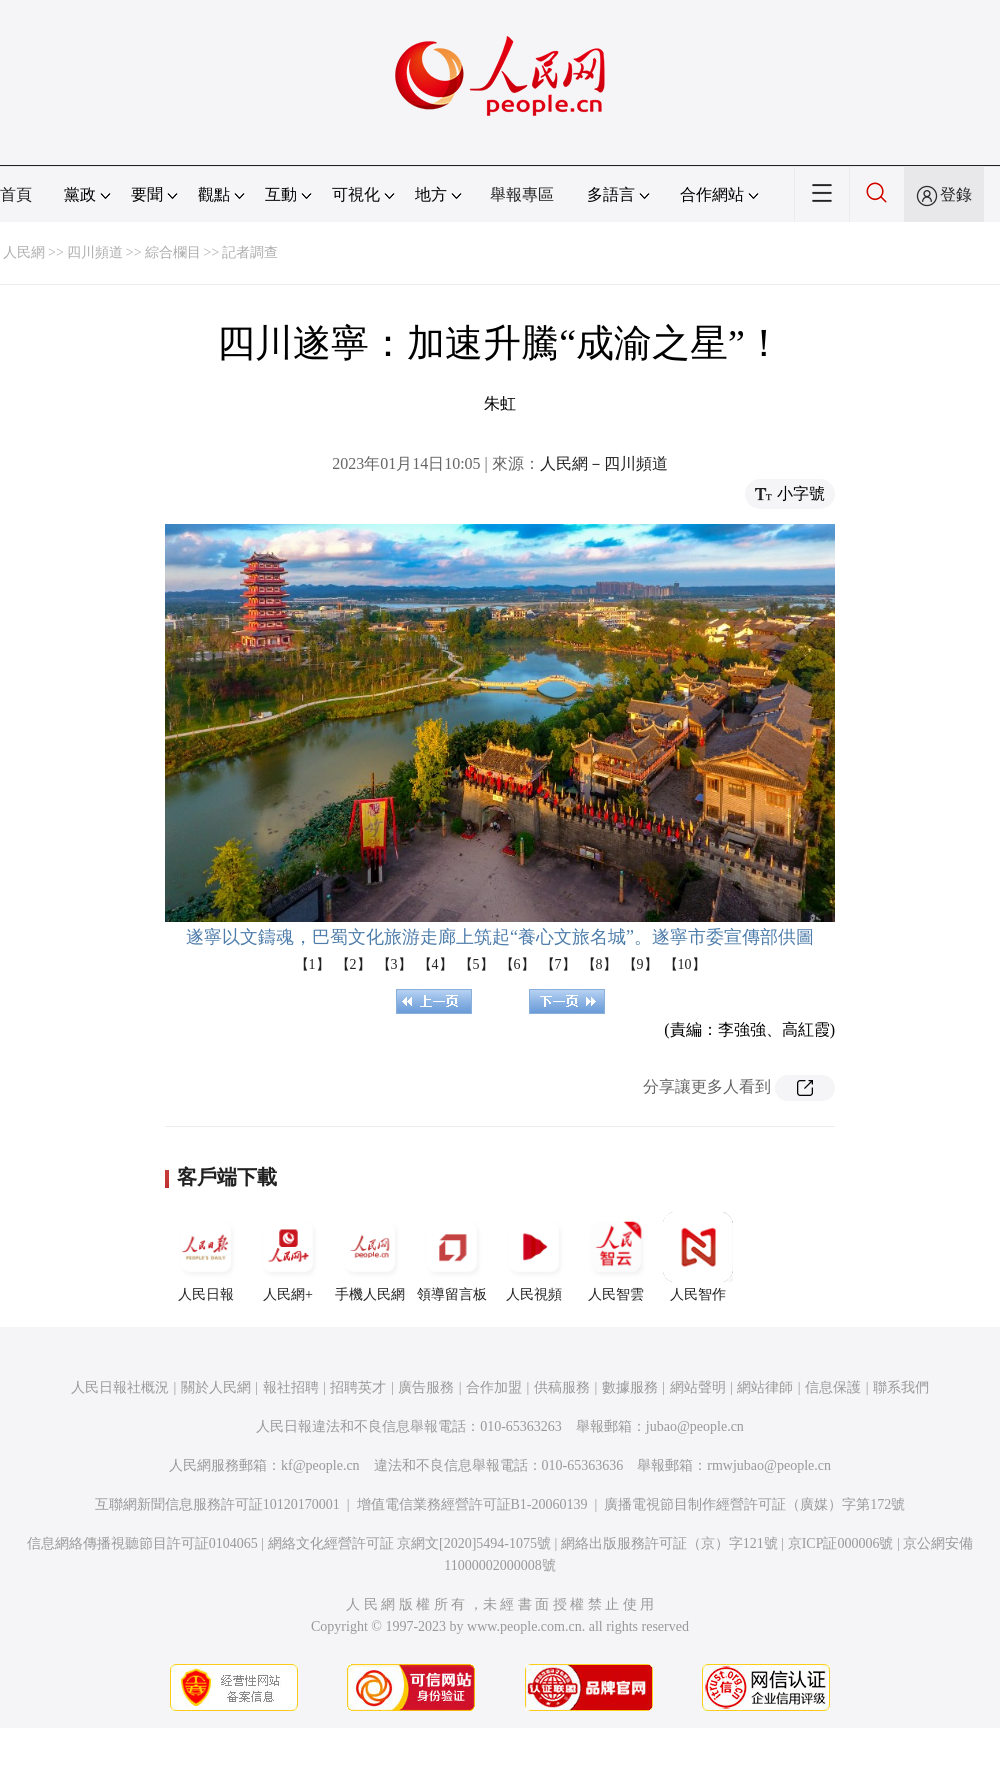 The image size is (1000, 1772). Describe the element at coordinates (534, 1257) in the screenshot. I see `人民視頻` at that location.